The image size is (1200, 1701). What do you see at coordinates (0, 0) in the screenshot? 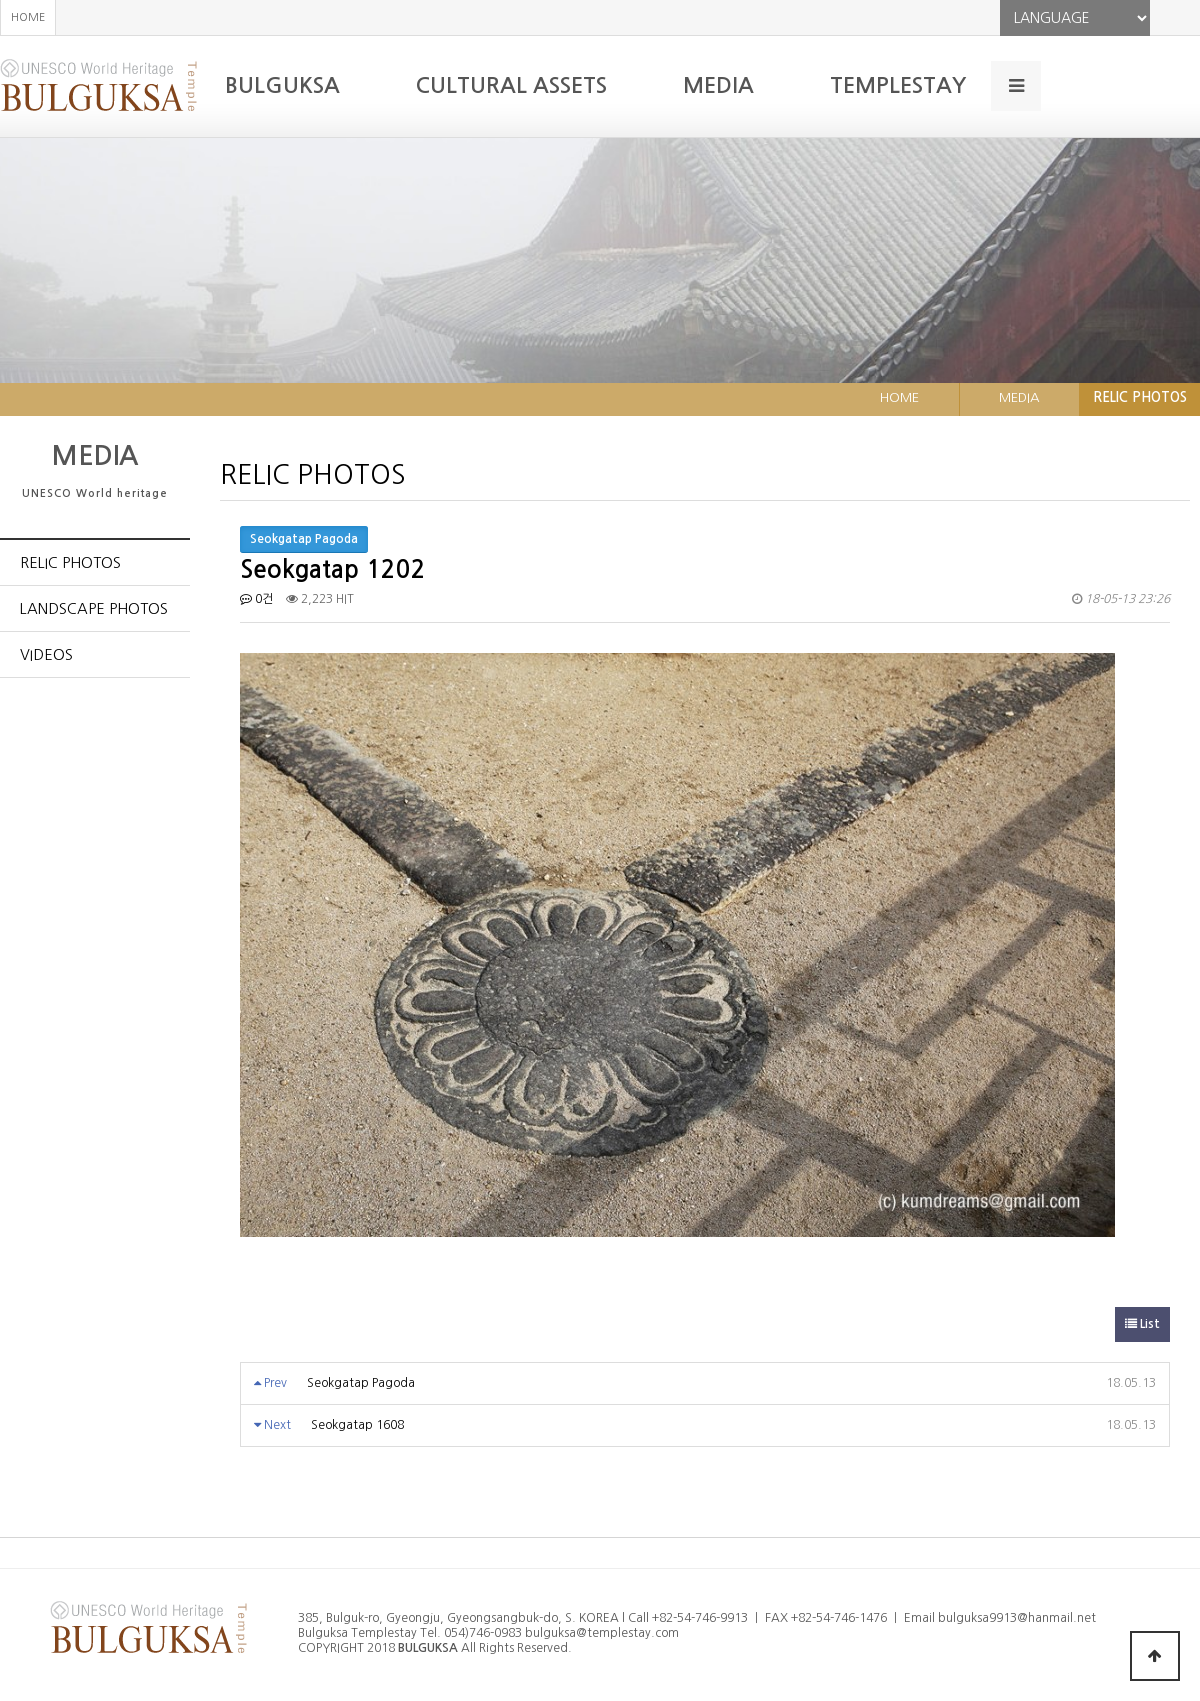
I see `본문 바로가기` at bounding box center [0, 0].